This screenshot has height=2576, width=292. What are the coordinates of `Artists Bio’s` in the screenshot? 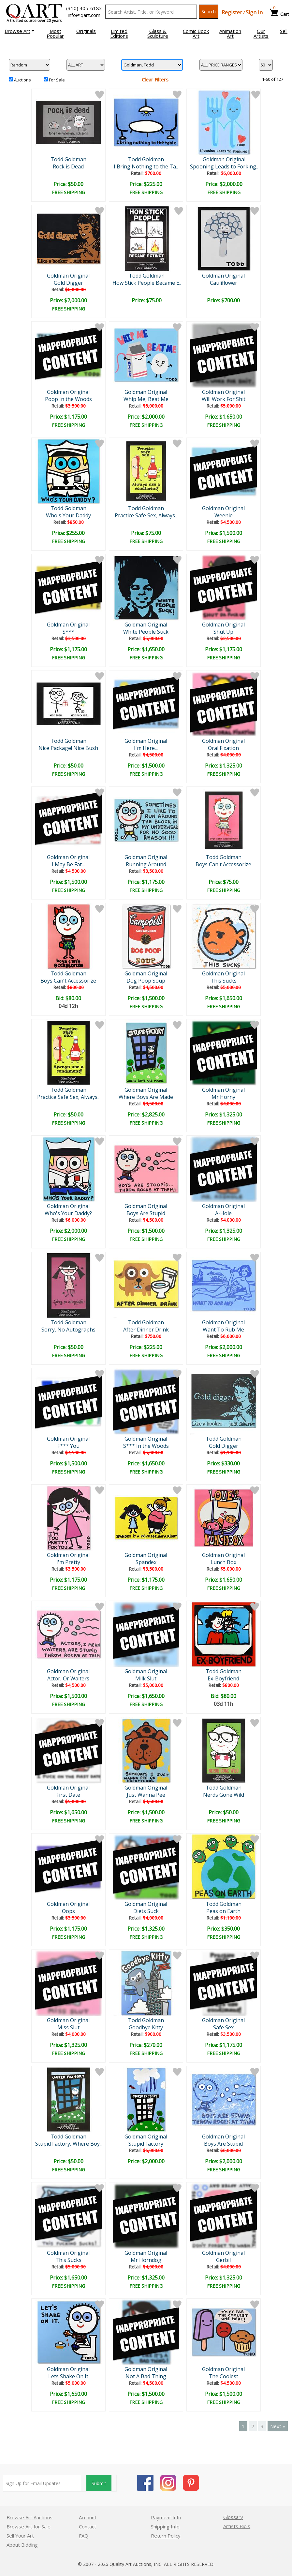 It's located at (236, 2526).